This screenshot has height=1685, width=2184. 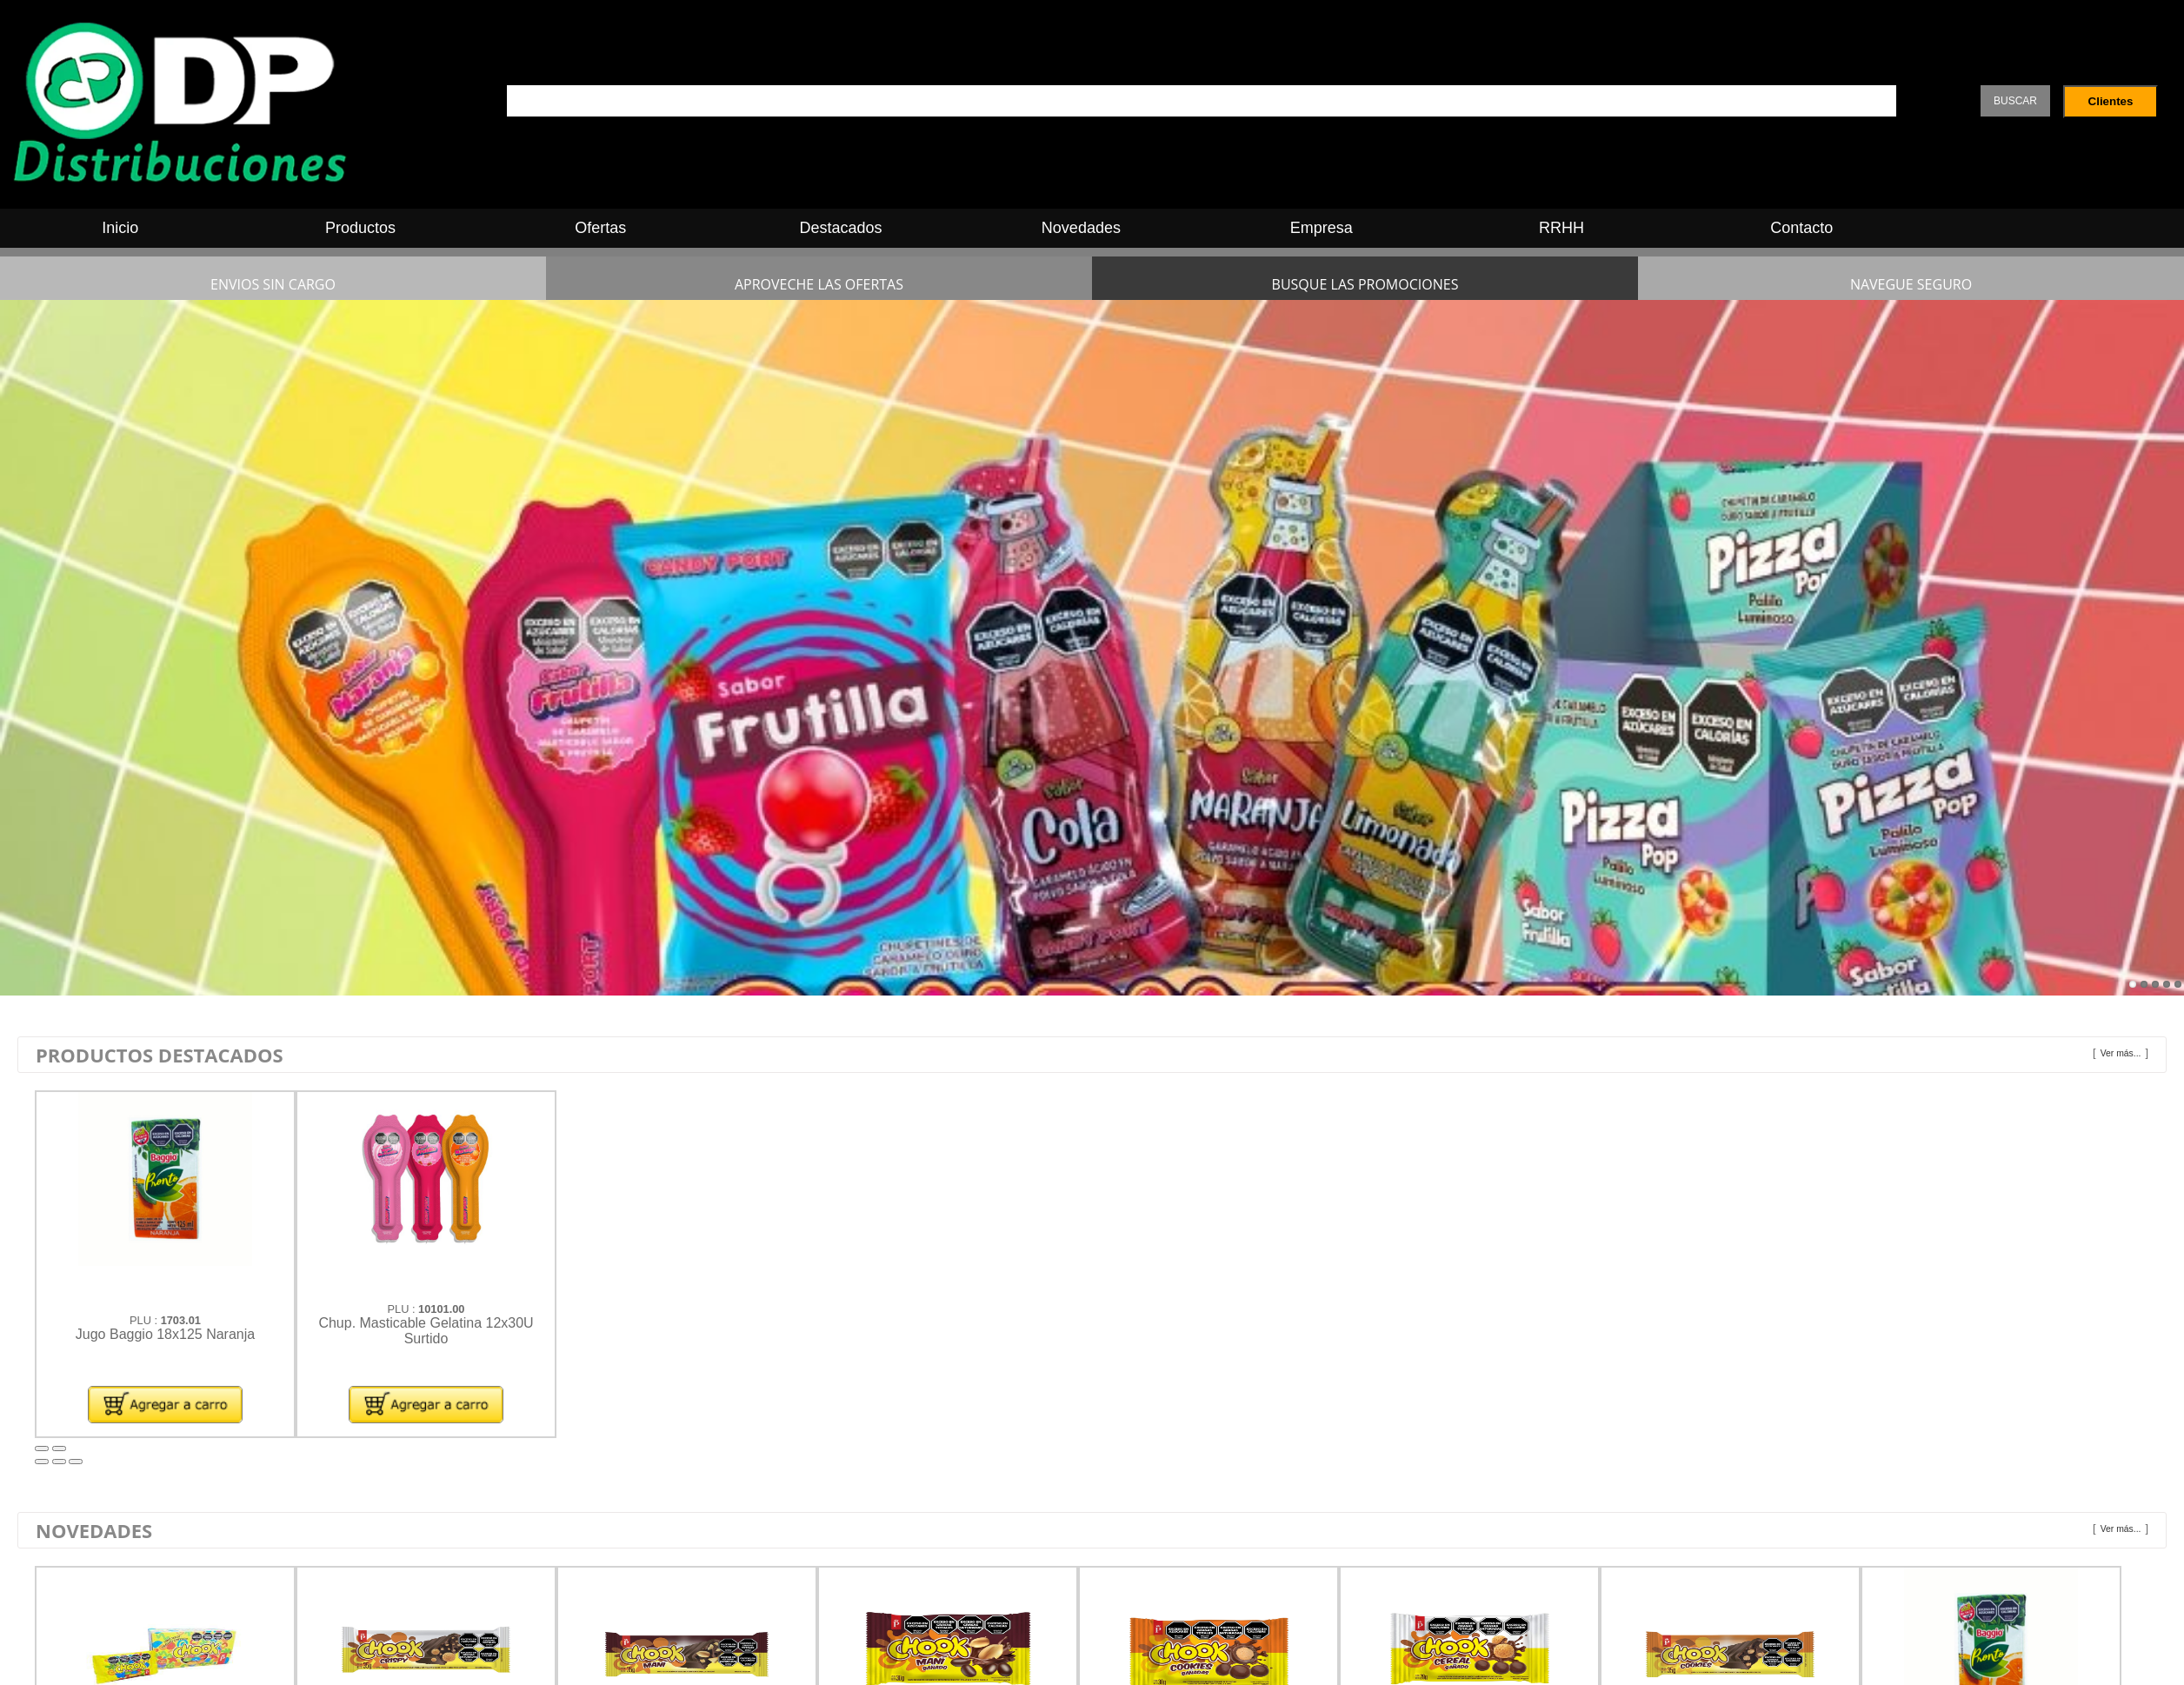 I want to click on Inicio, so click(x=120, y=227).